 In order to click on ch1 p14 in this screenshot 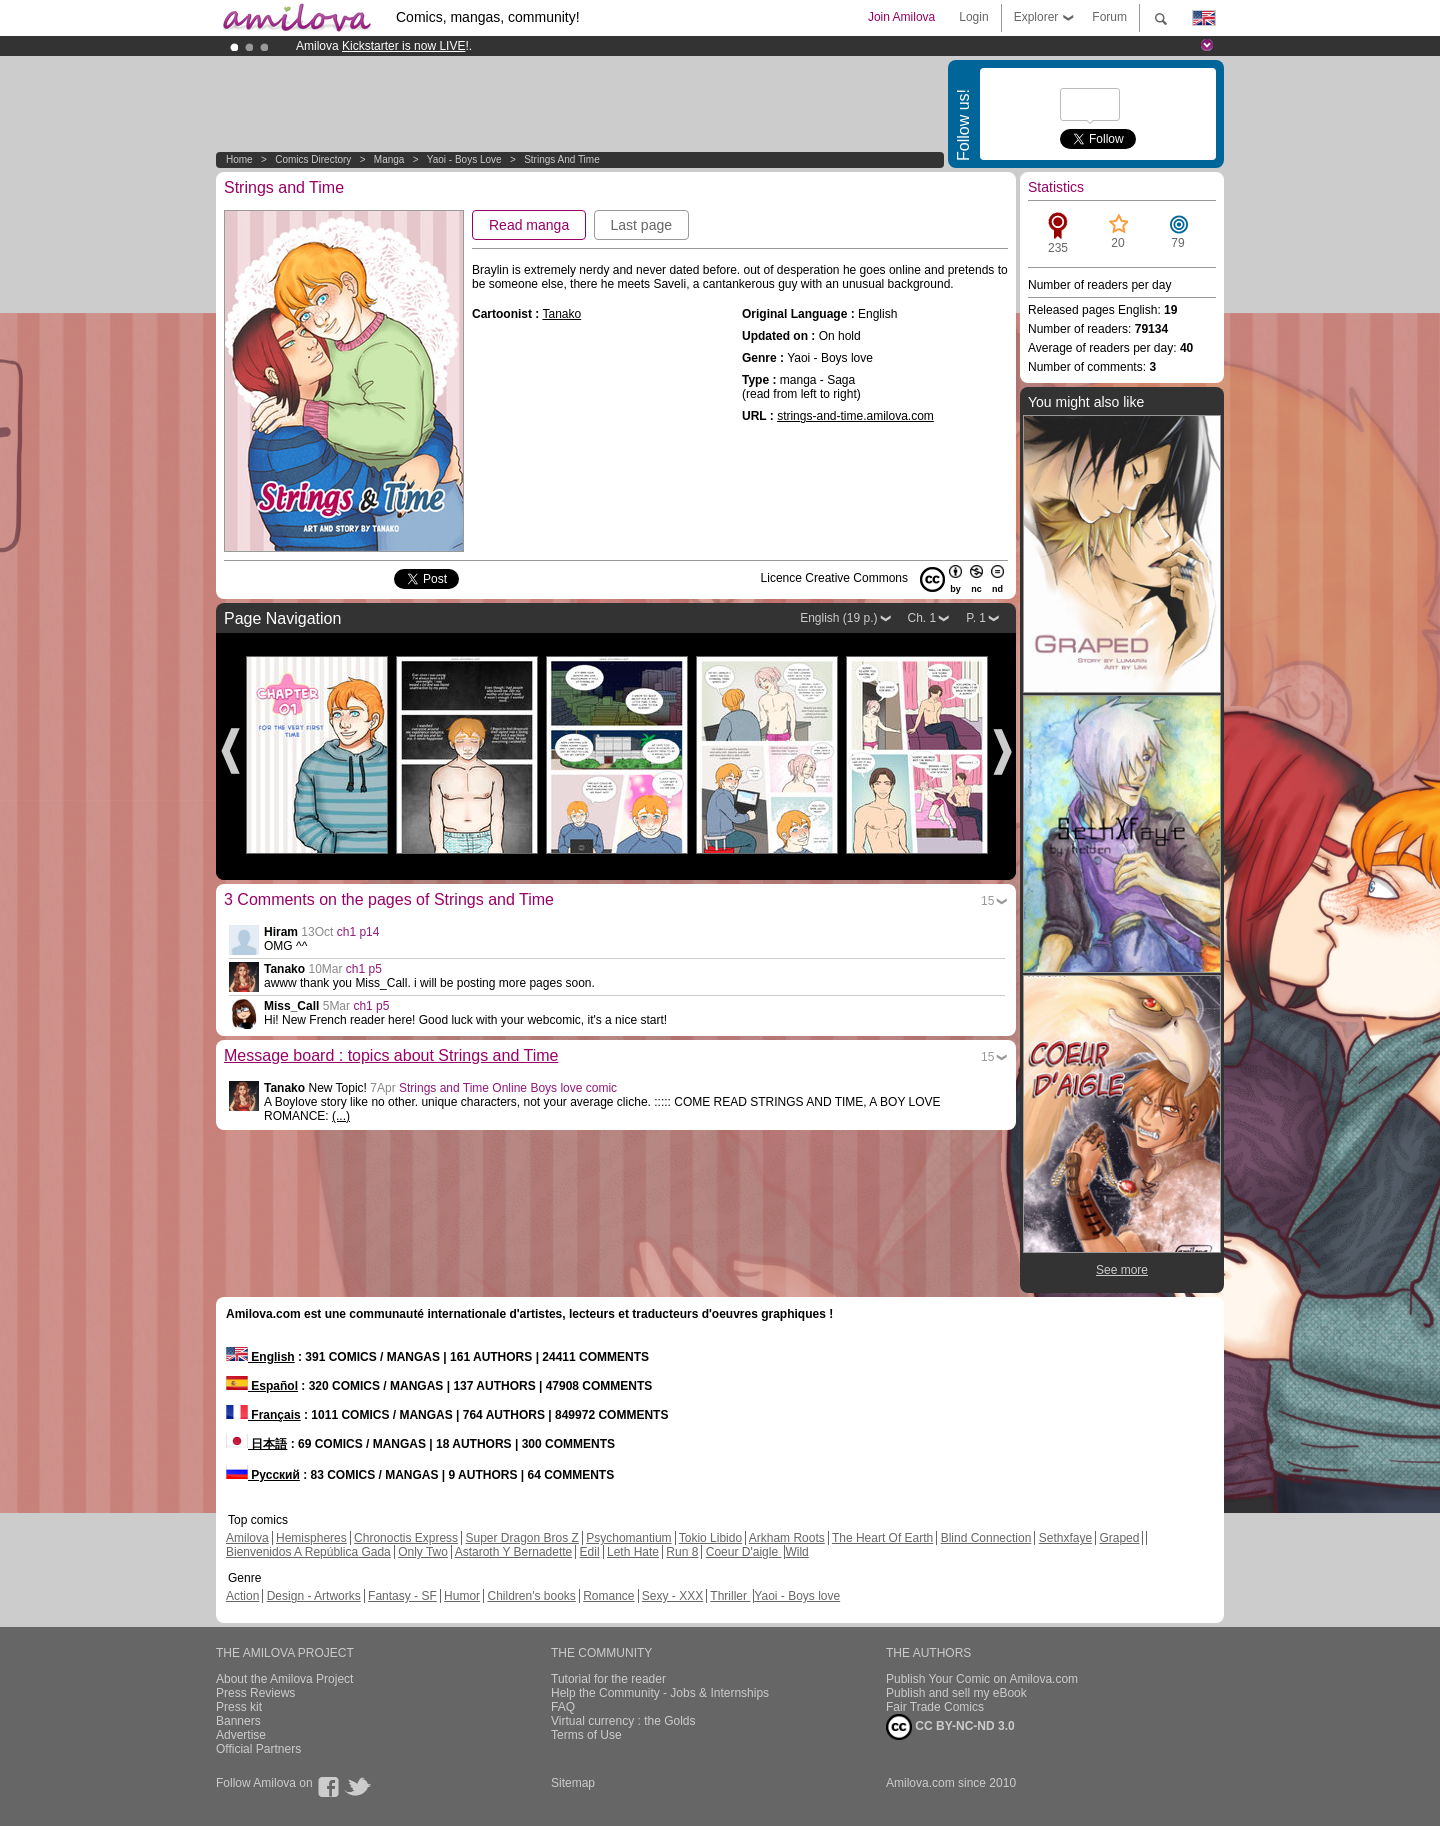, I will do `click(358, 932)`.